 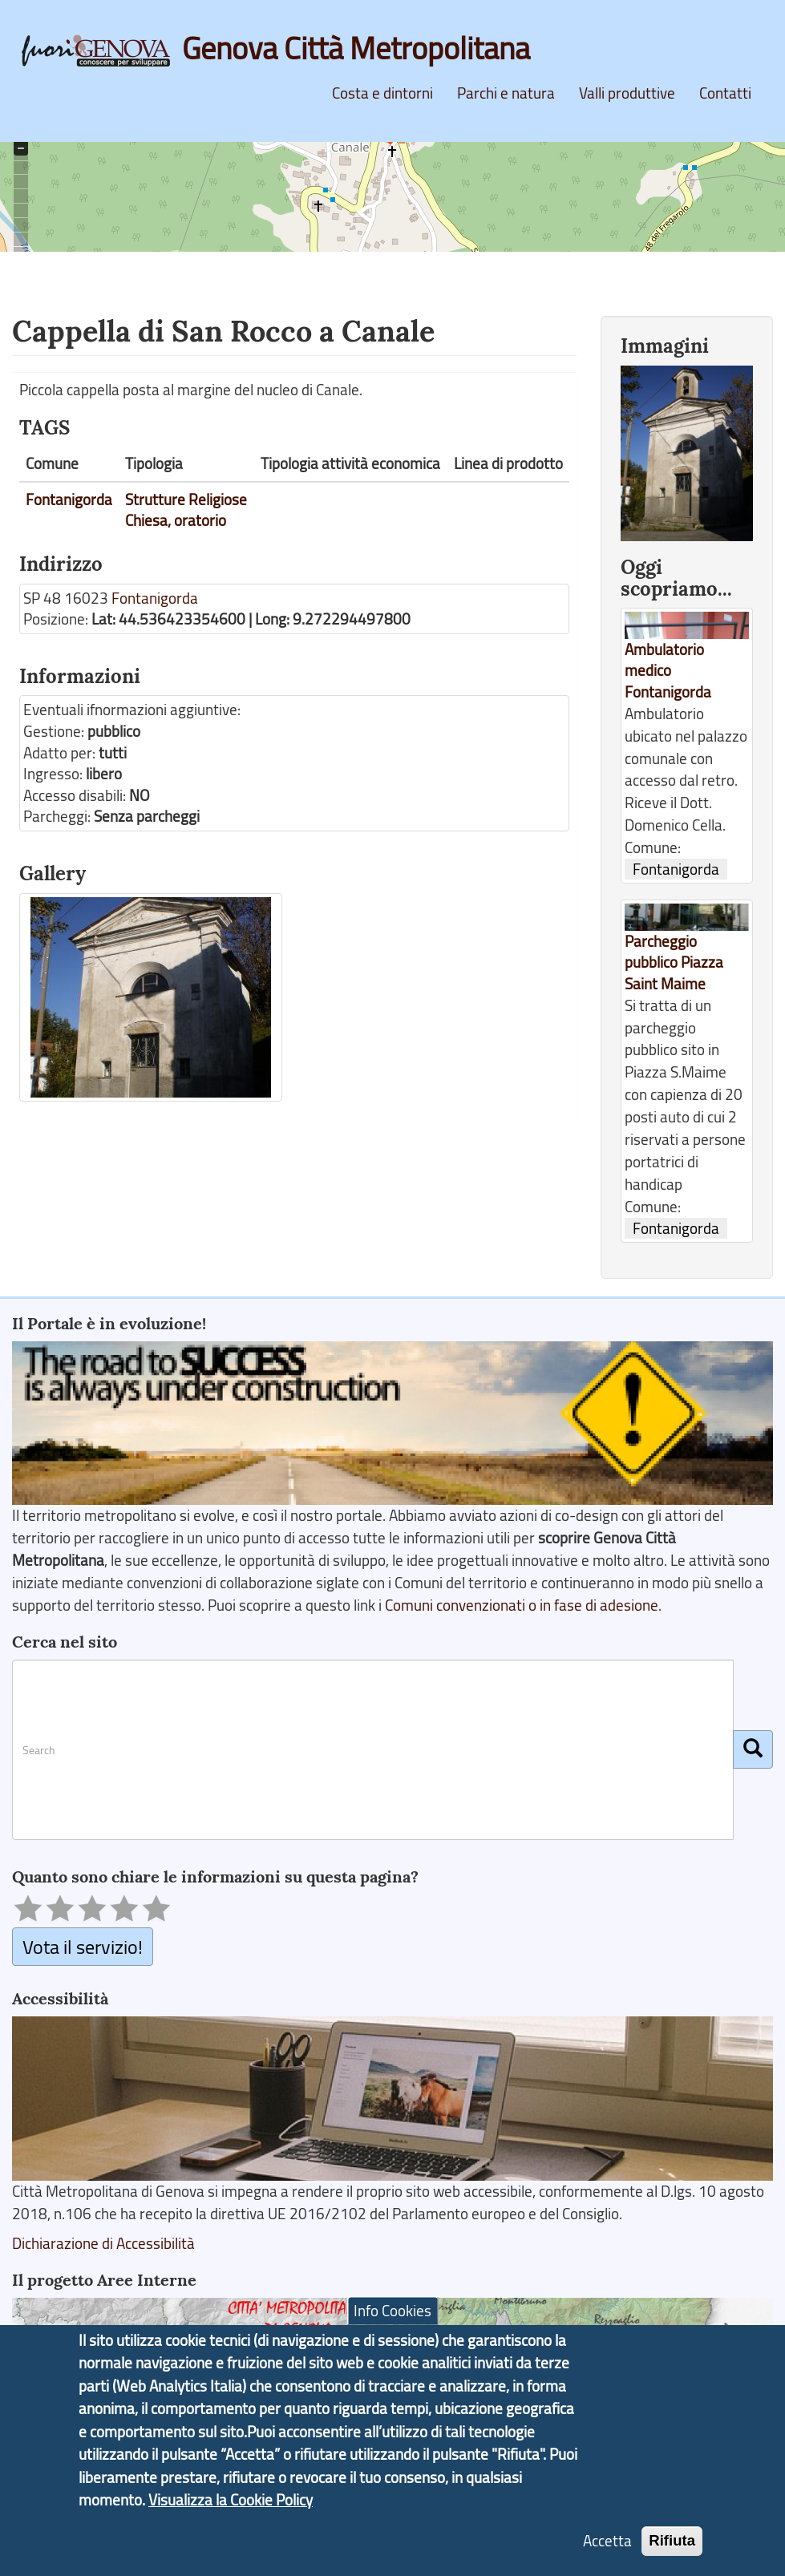 What do you see at coordinates (186, 499) in the screenshot?
I see `Strutture Religiose` at bounding box center [186, 499].